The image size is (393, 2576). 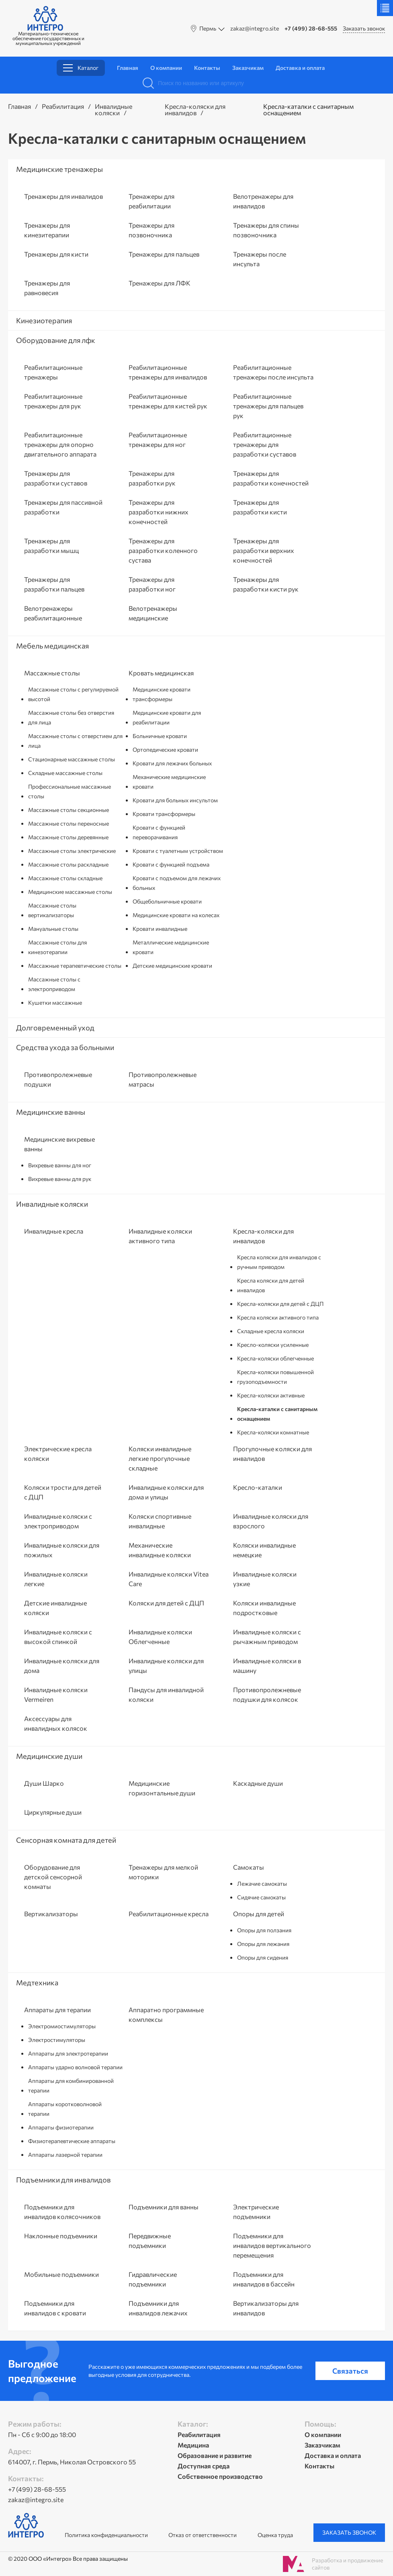 I want to click on Кровати с подъемом для лежачих больных, so click(x=177, y=883).